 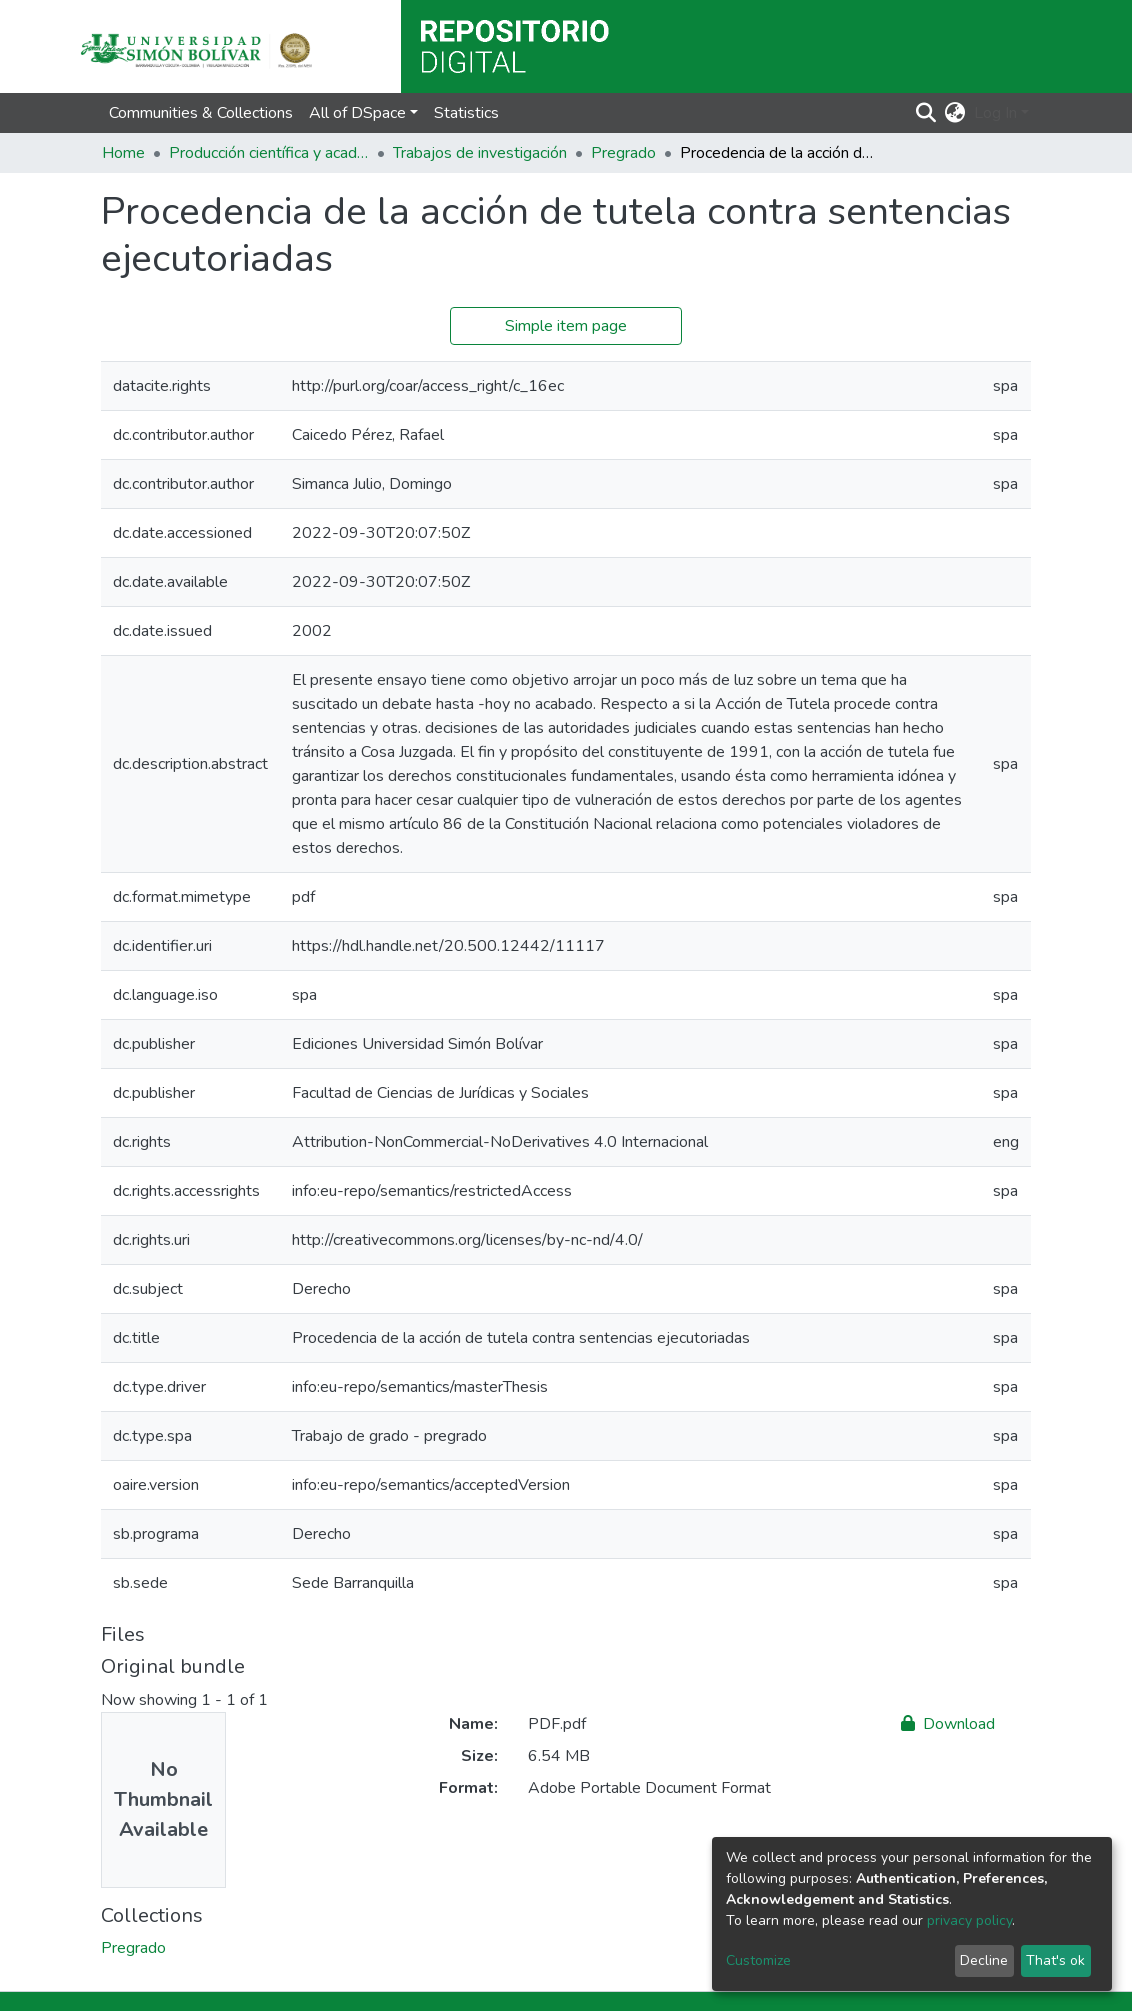 What do you see at coordinates (269, 153) in the screenshot?
I see `Producción científica y académica` at bounding box center [269, 153].